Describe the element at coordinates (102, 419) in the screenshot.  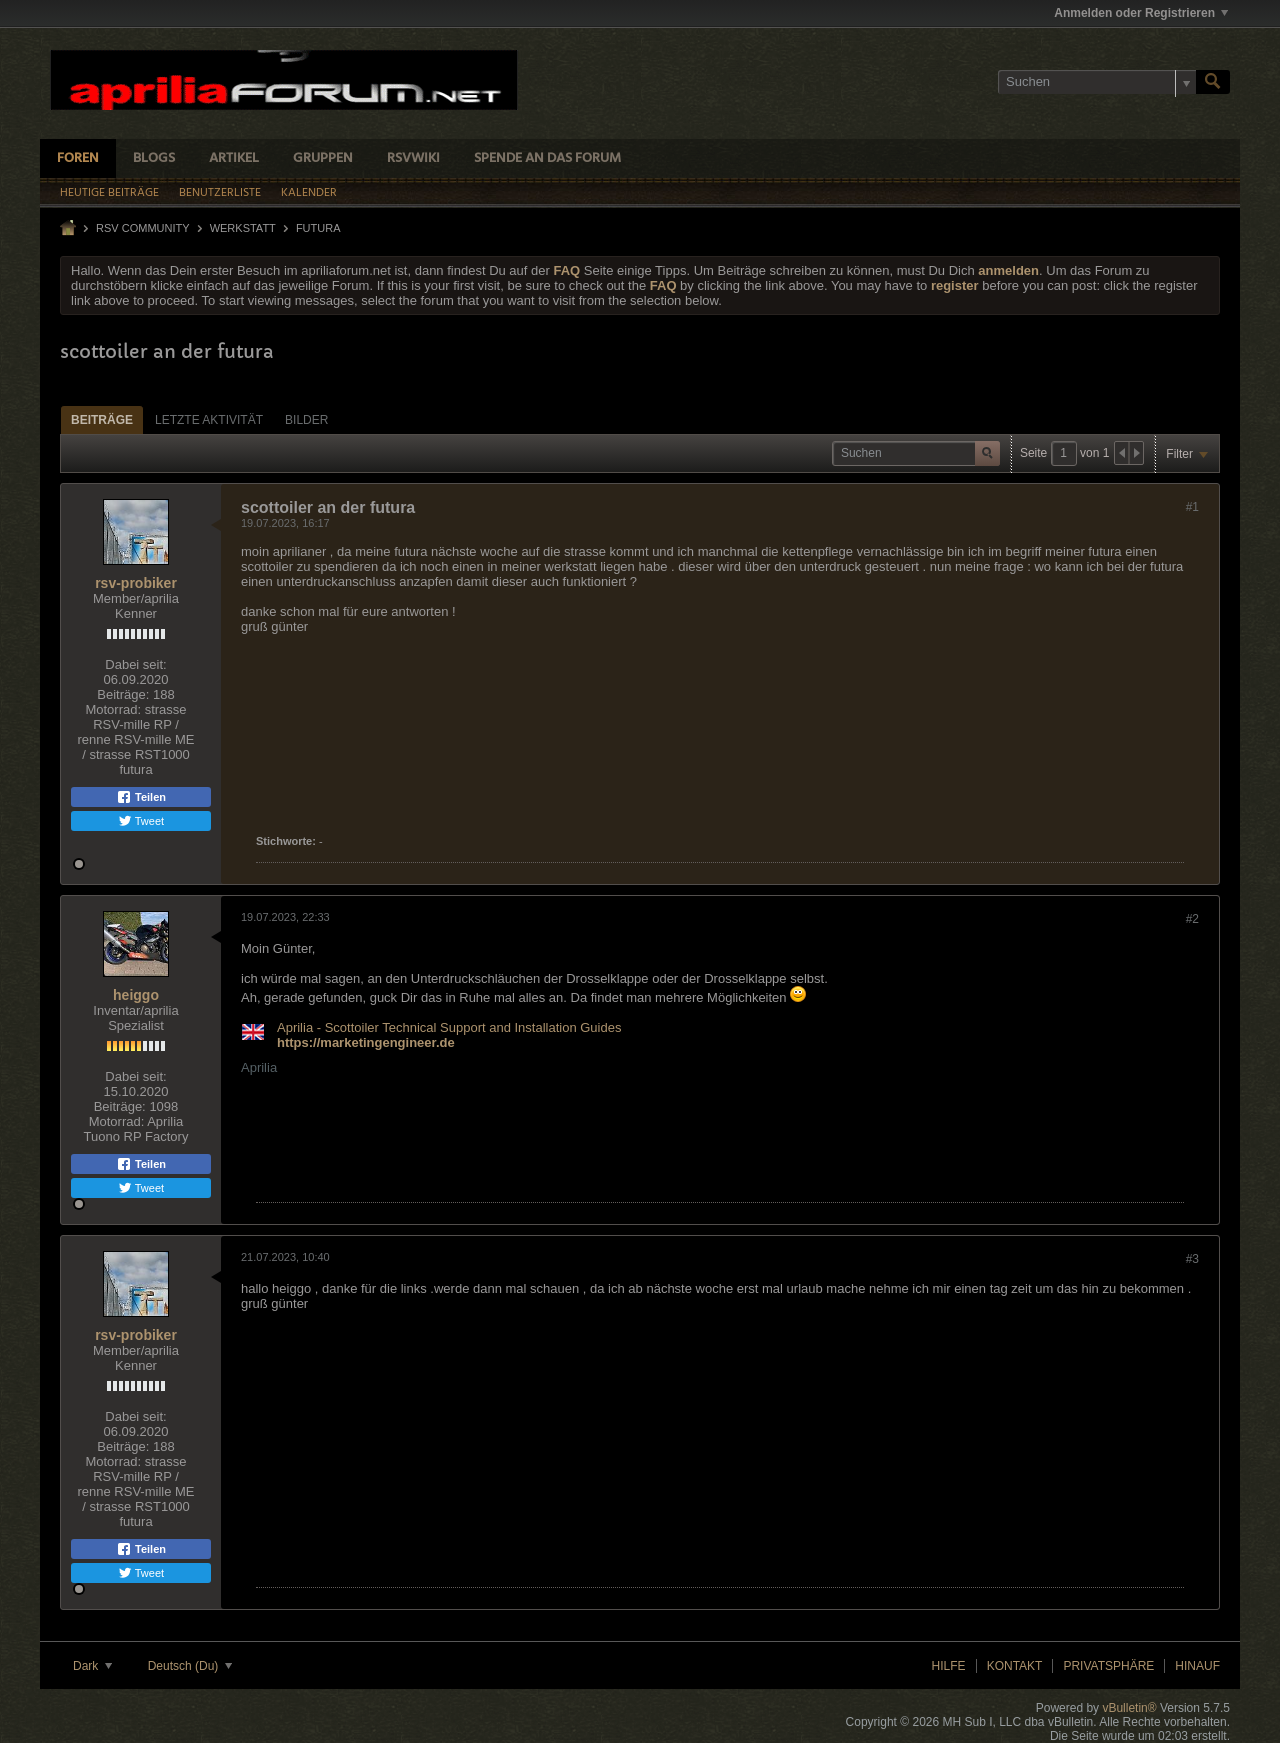
I see `[tab]` at that location.